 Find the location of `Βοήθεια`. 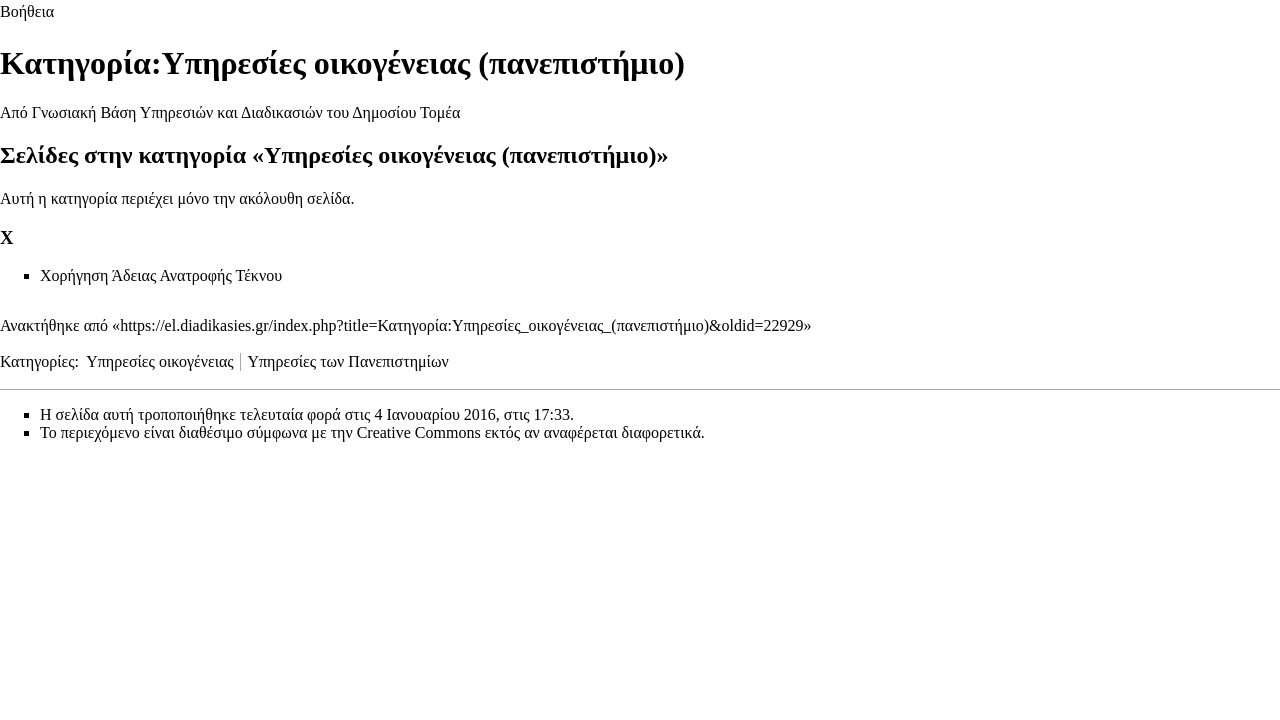

Βοήθεια is located at coordinates (27, 11).